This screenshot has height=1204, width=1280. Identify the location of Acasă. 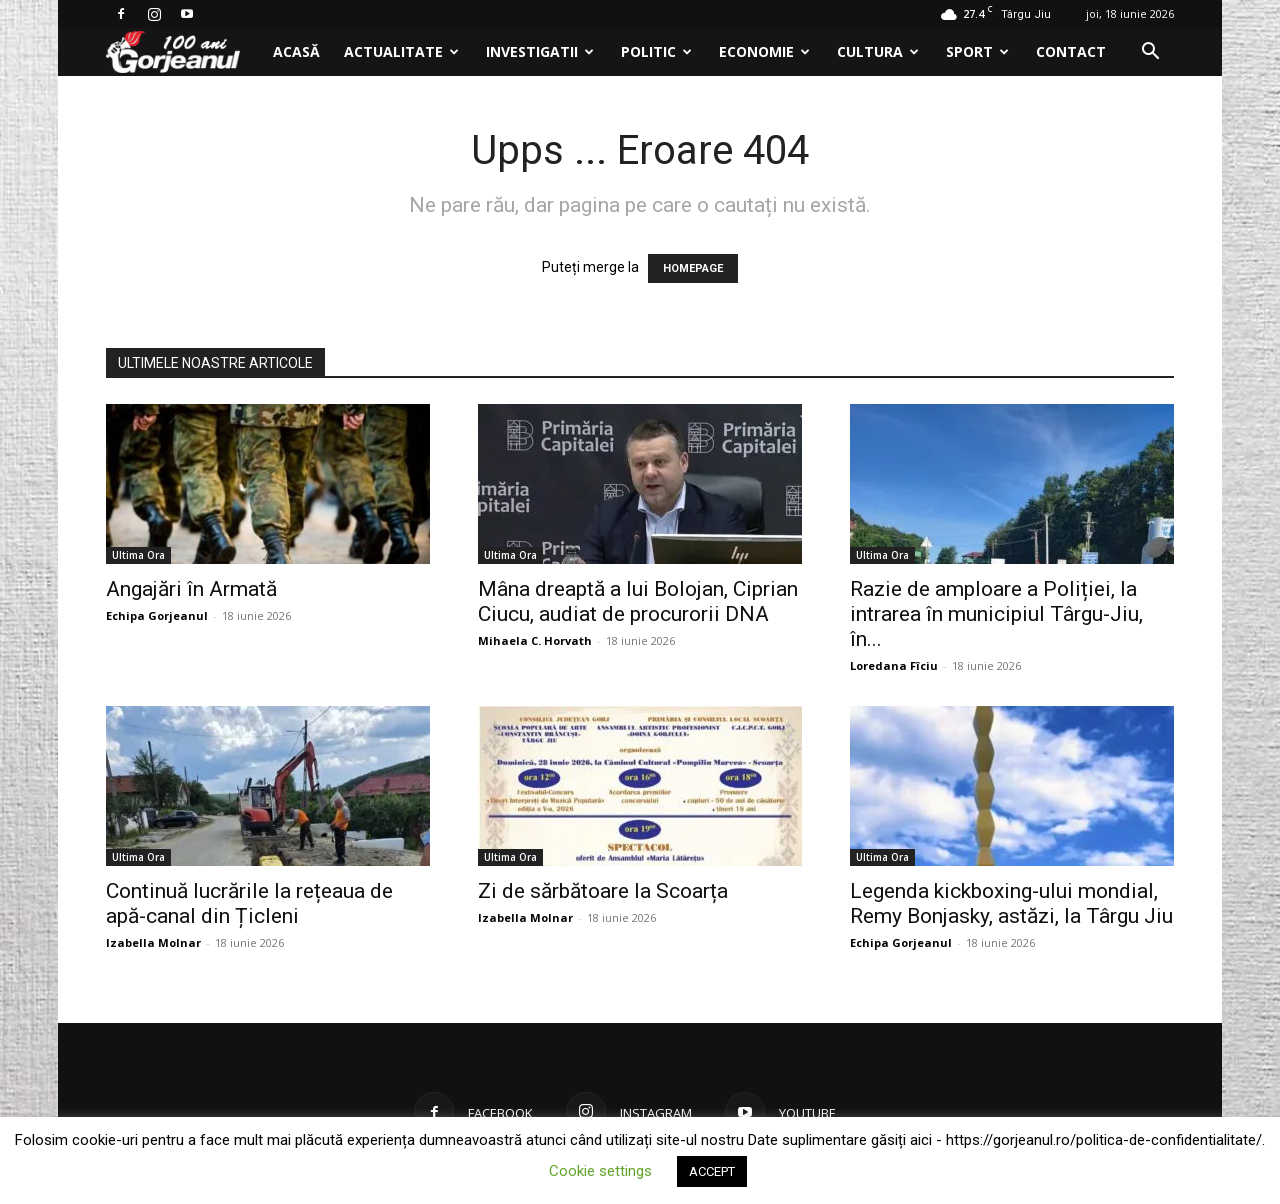
(296, 51).